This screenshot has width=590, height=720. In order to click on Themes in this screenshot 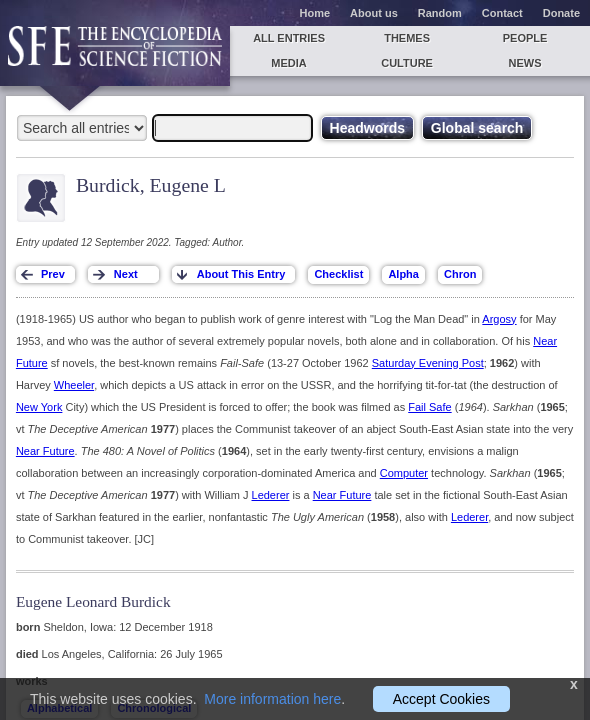, I will do `click(407, 38)`.